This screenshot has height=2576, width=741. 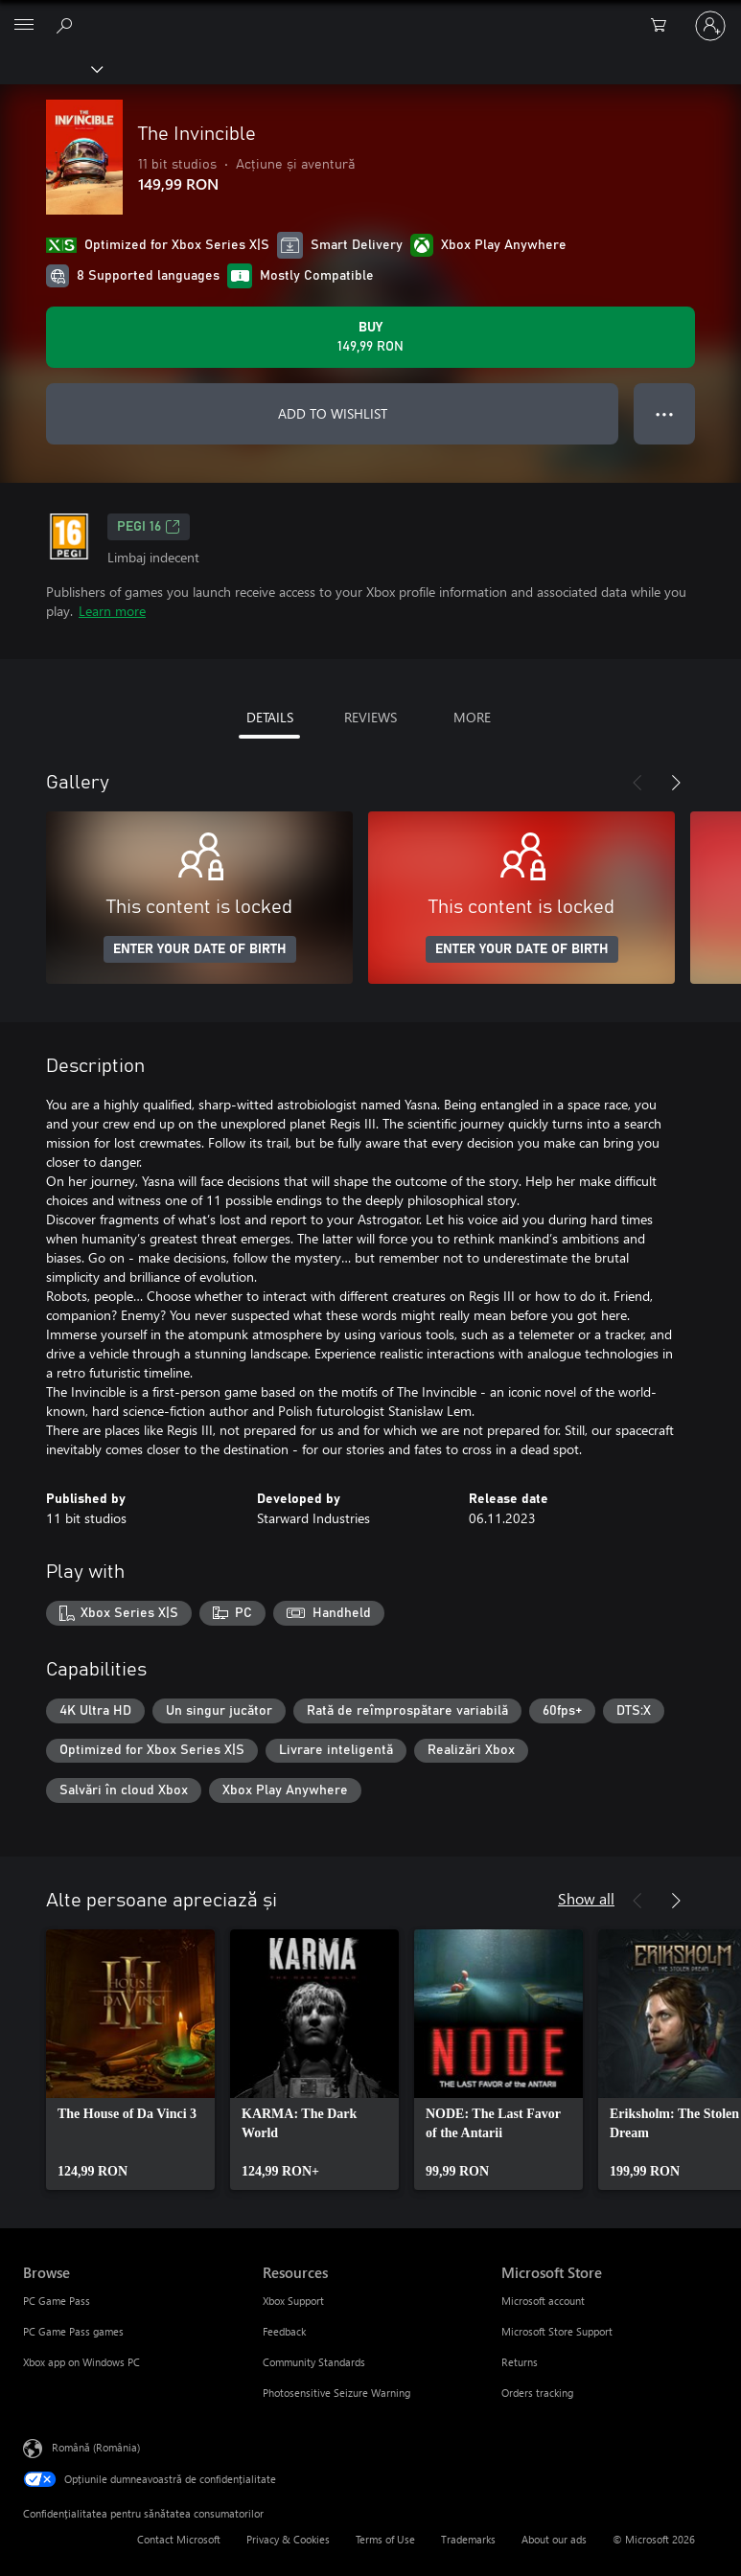 What do you see at coordinates (50, 68) in the screenshot?
I see `[Xbox]` at bounding box center [50, 68].